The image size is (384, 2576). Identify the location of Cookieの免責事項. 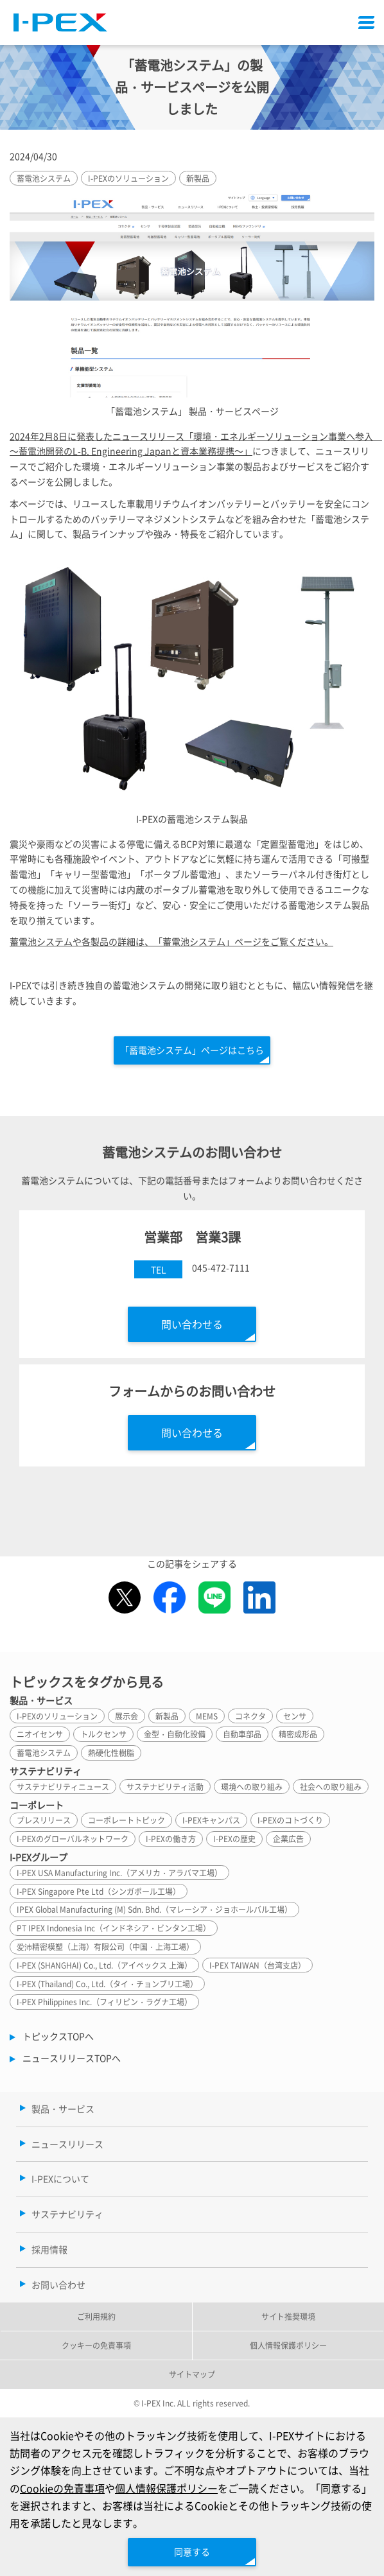
(62, 2488).